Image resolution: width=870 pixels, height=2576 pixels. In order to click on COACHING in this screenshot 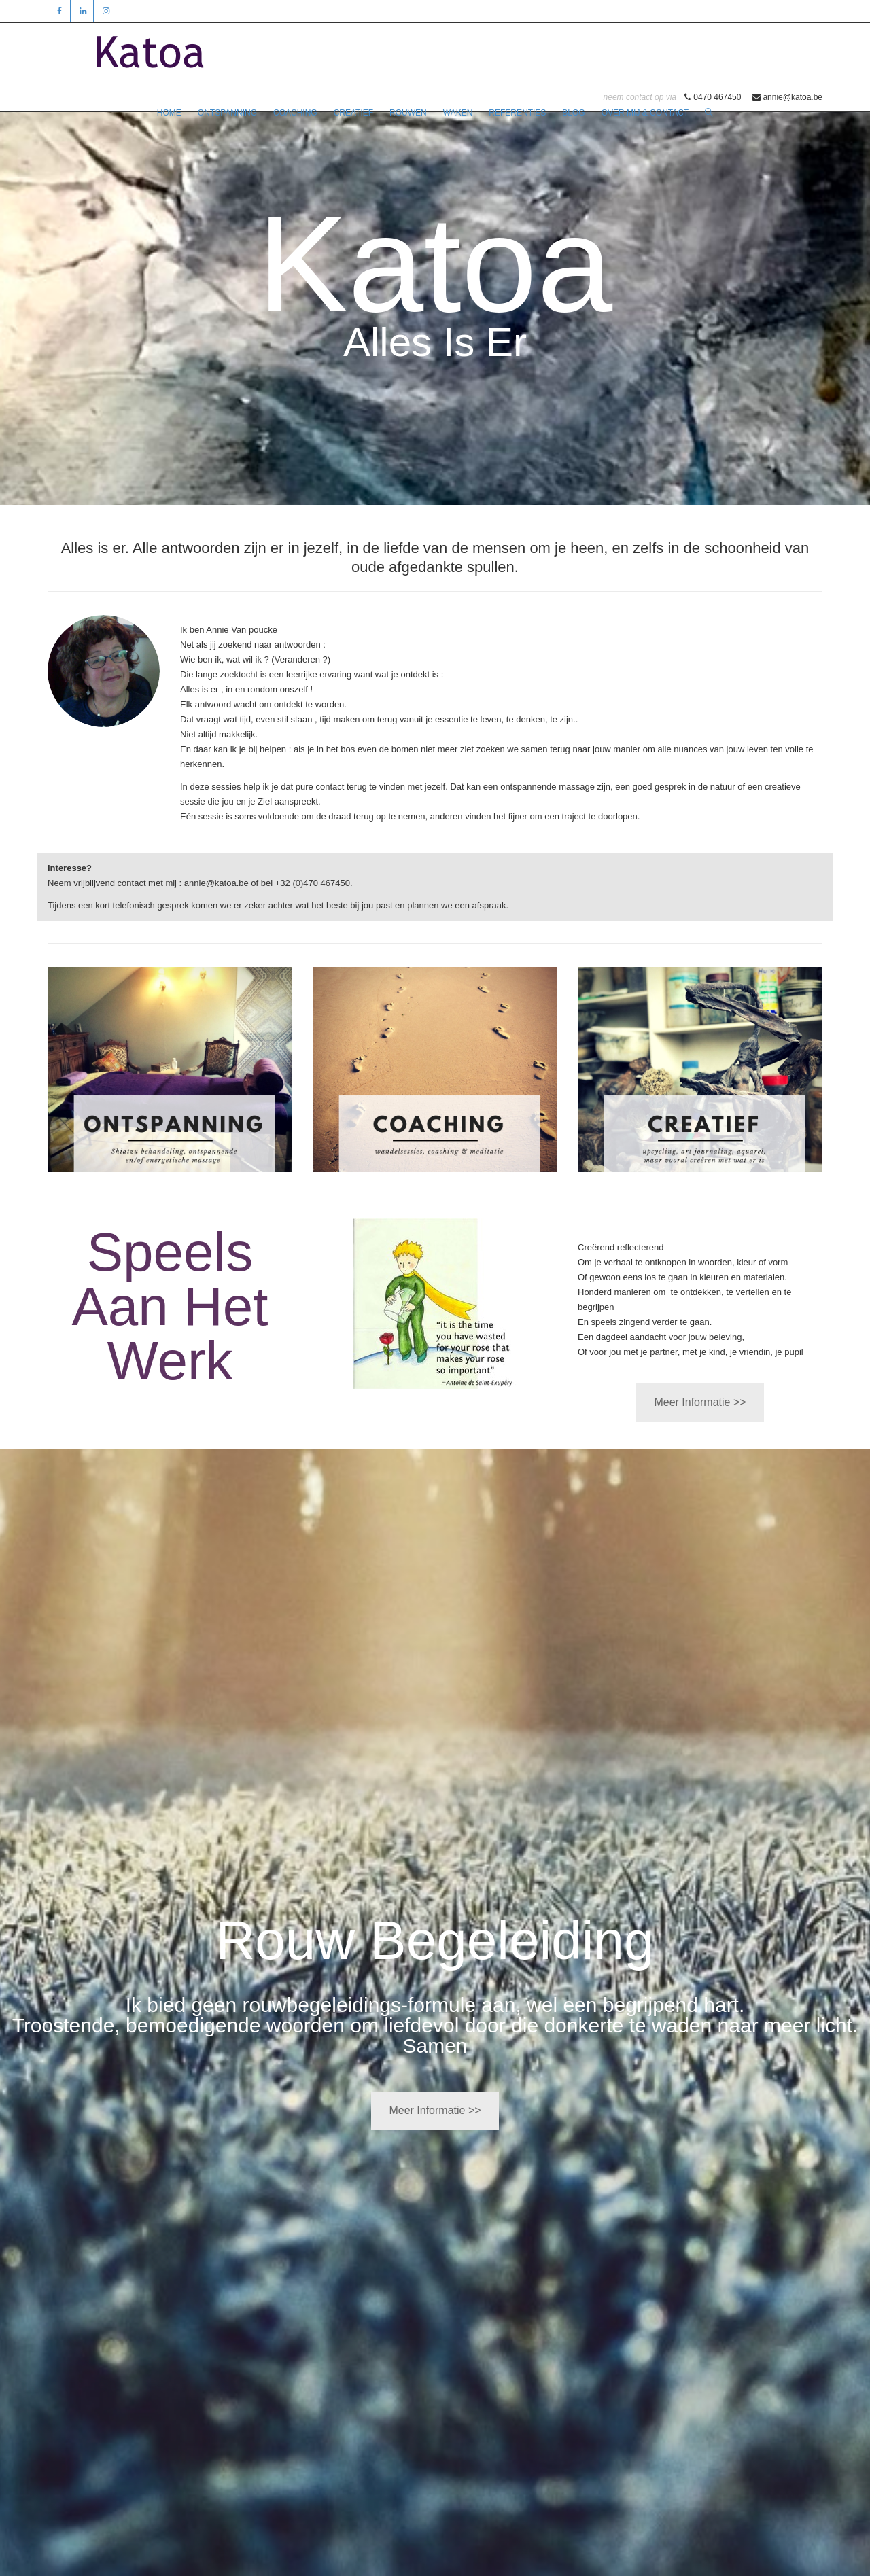, I will do `click(295, 113)`.